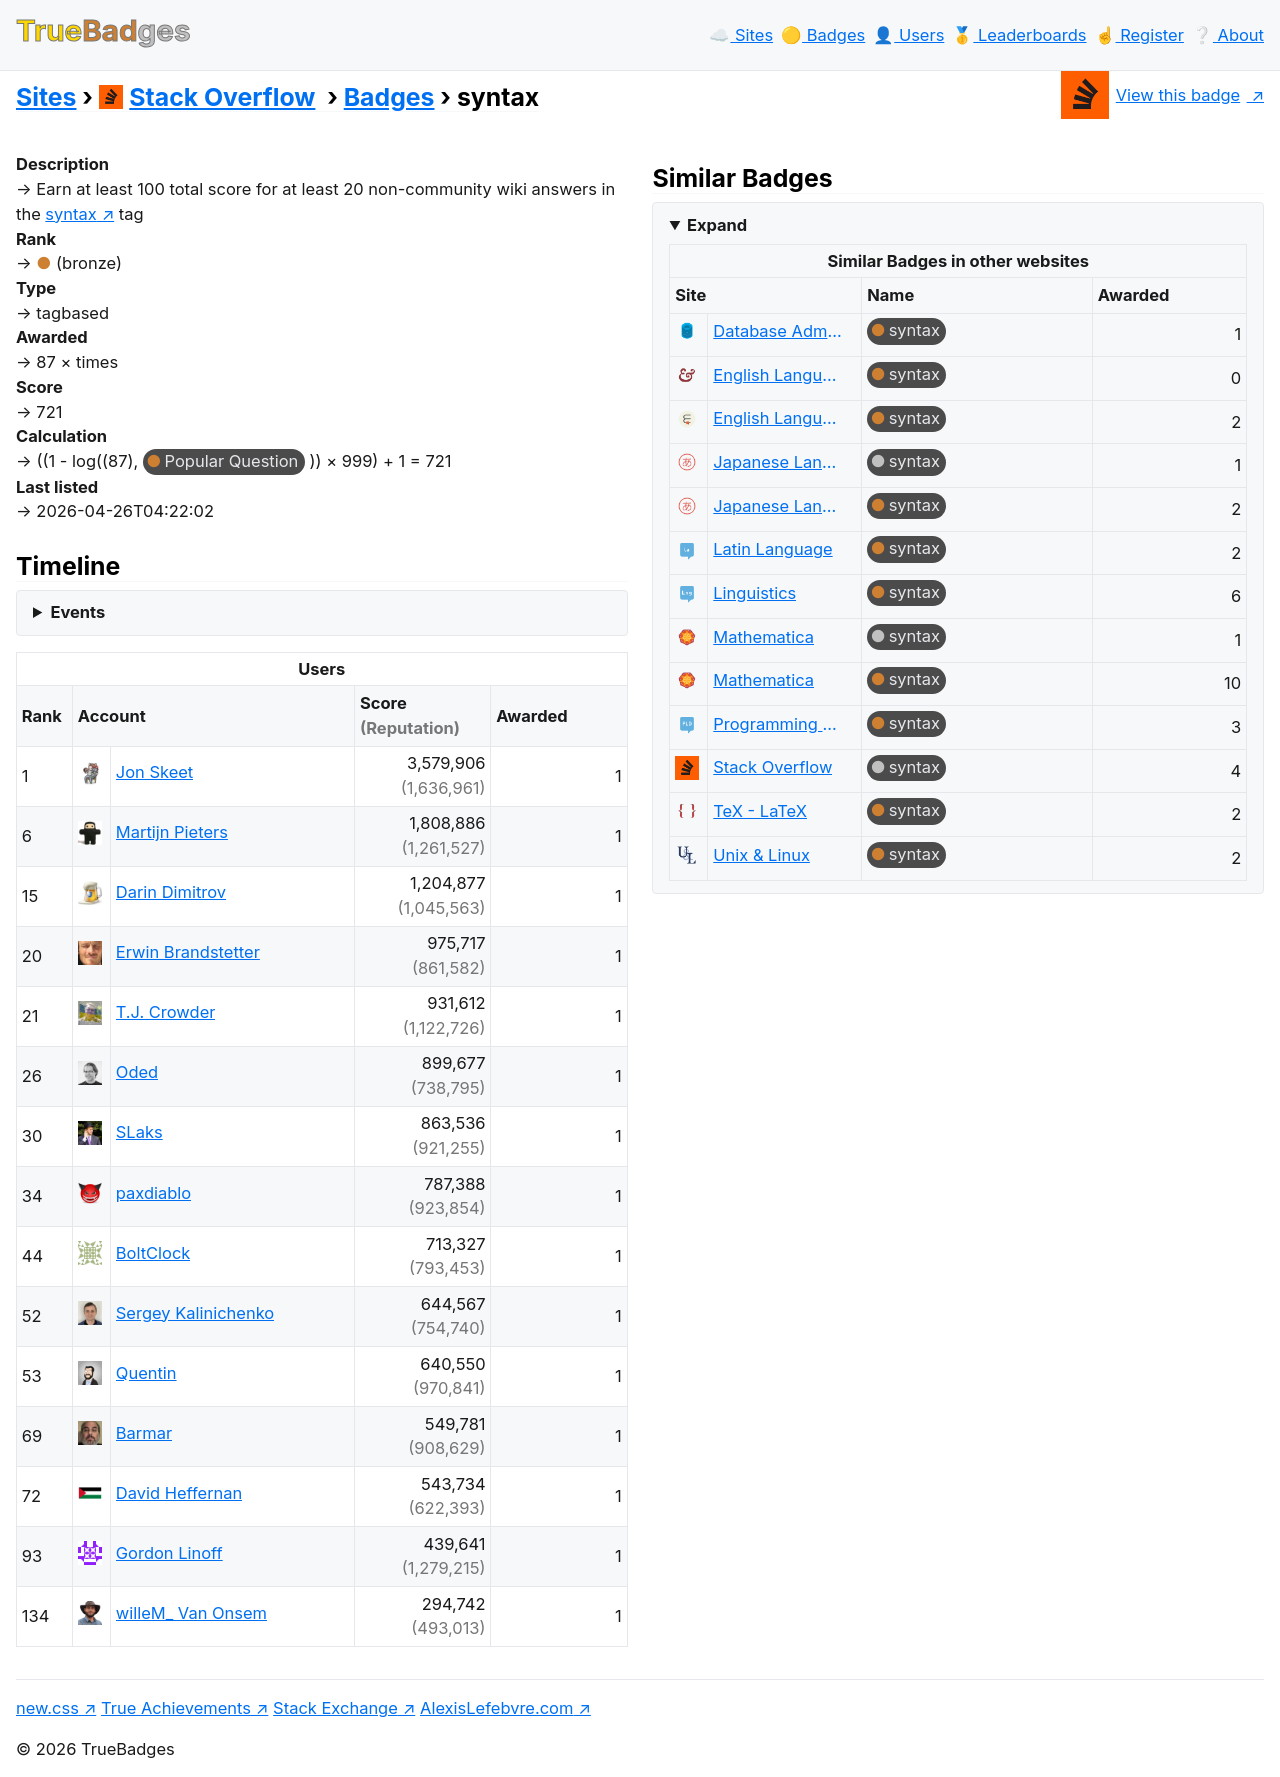 This screenshot has height=1777, width=1280. What do you see at coordinates (47, 1708) in the screenshot?
I see `new.css` at bounding box center [47, 1708].